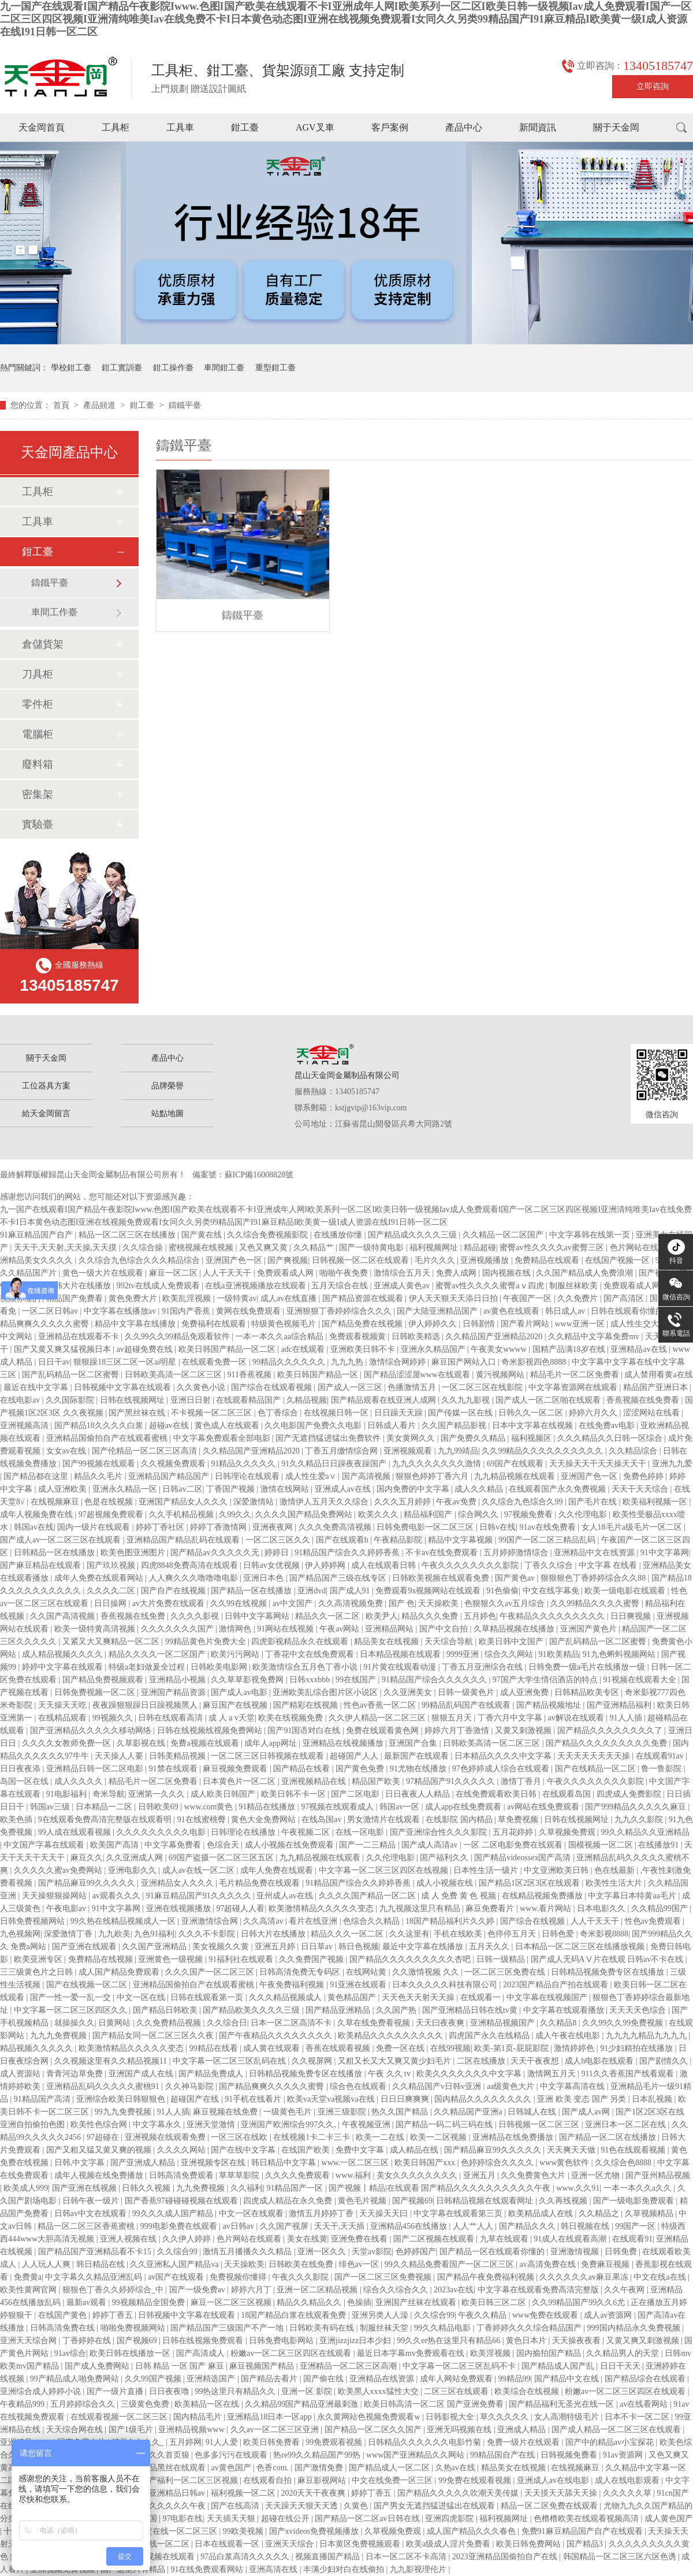  I want to click on 啪啪午夜免费, so click(344, 1273).